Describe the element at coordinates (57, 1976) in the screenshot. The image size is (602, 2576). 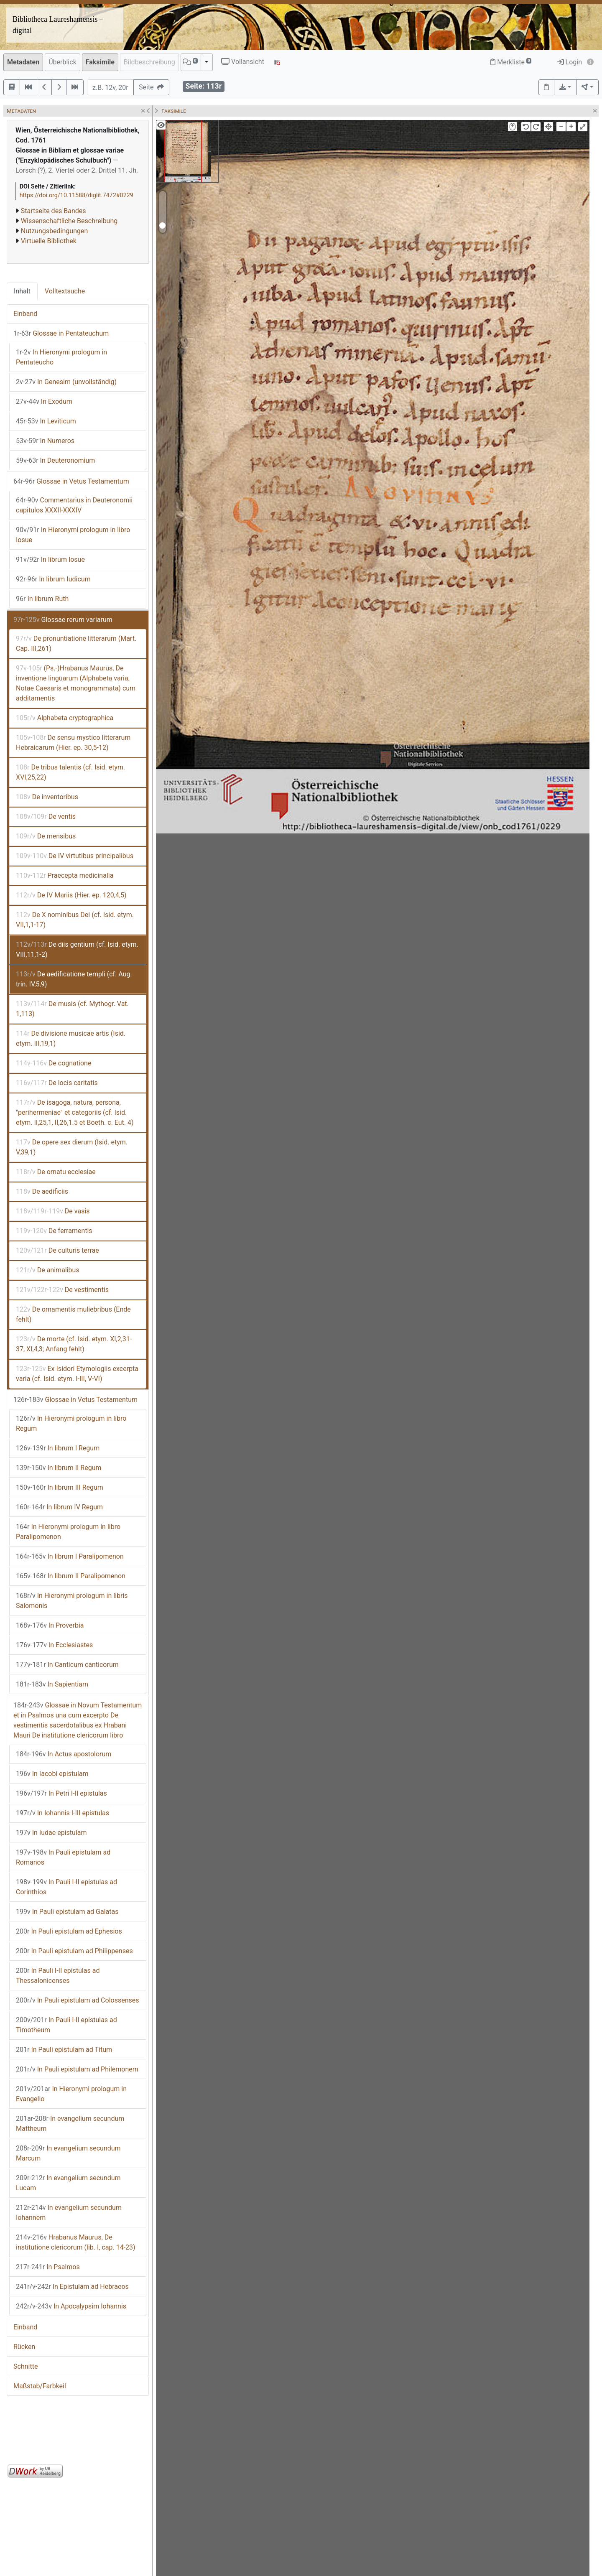
I see `In Pauli I-II epistulas ad Thessalonicenses` at that location.